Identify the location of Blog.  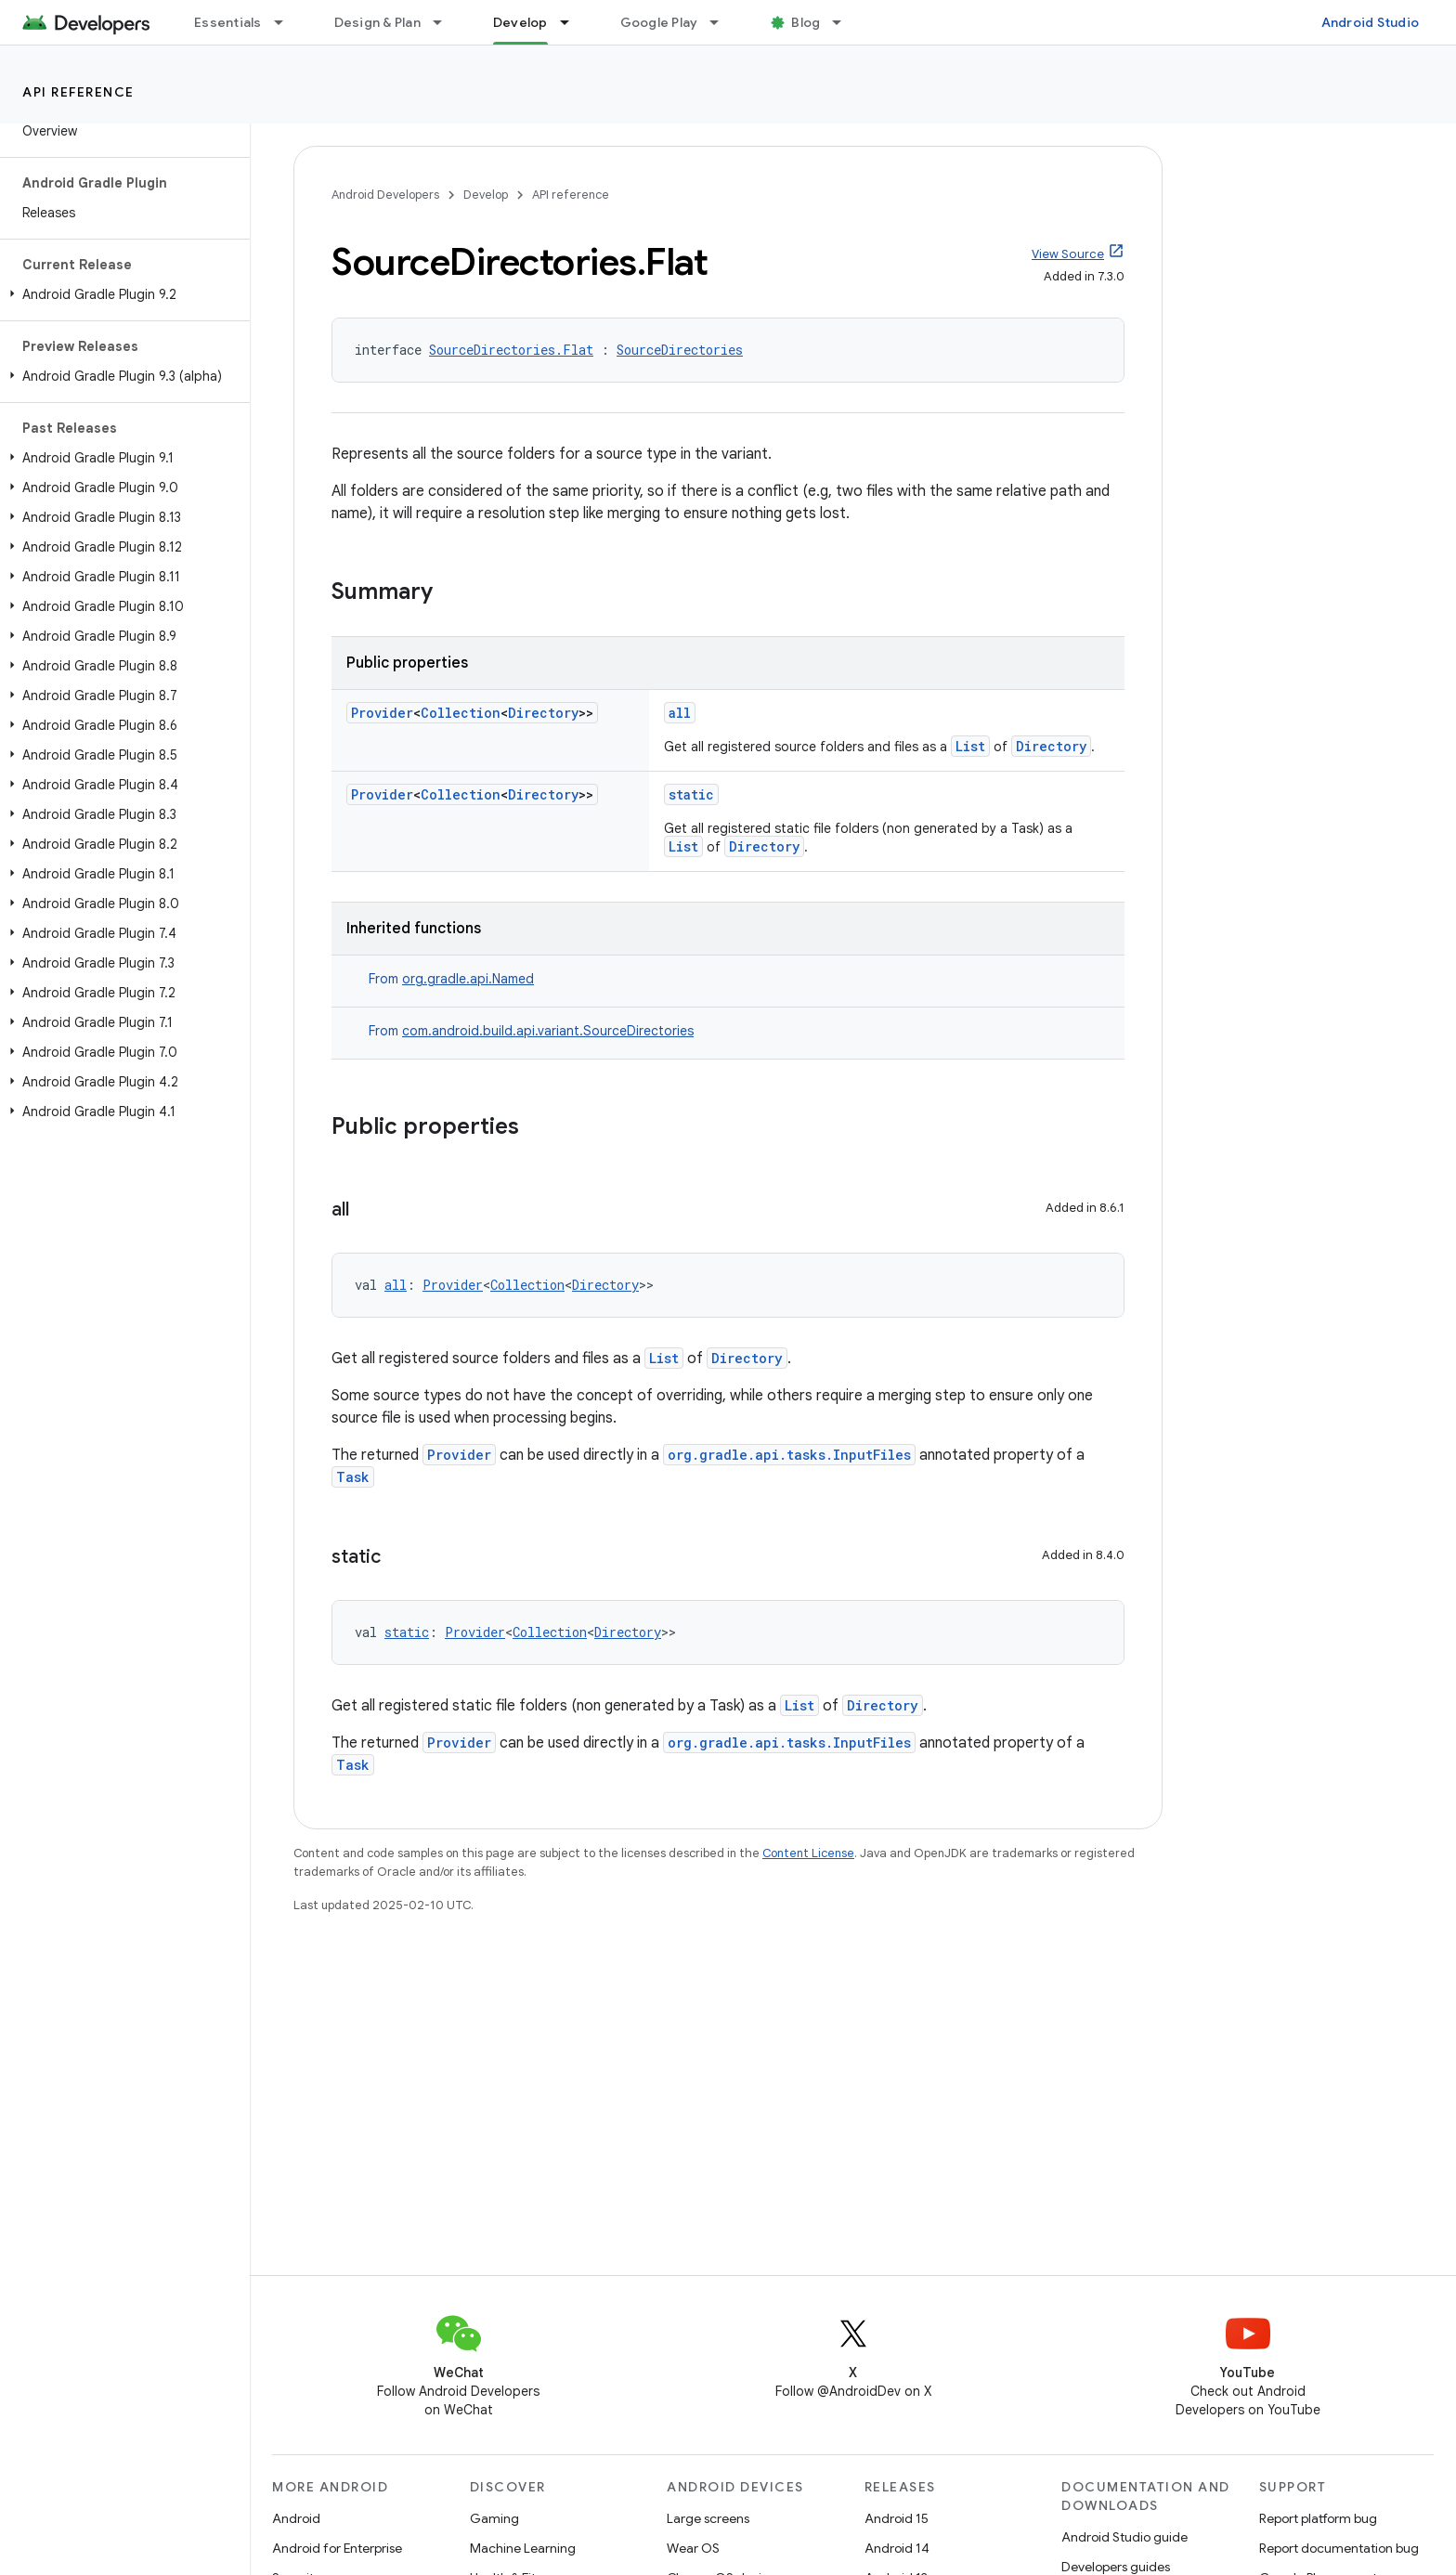
(805, 22).